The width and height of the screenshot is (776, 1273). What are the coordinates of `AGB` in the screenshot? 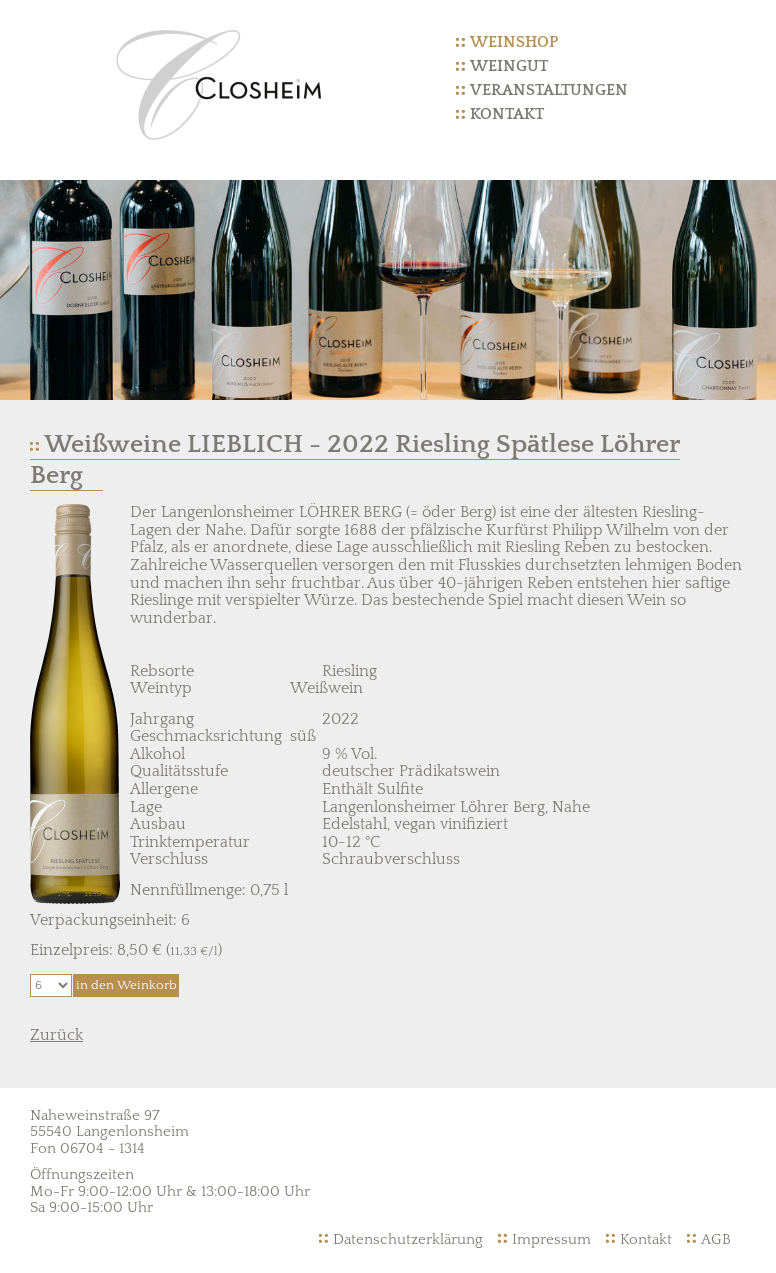 It's located at (716, 1239).